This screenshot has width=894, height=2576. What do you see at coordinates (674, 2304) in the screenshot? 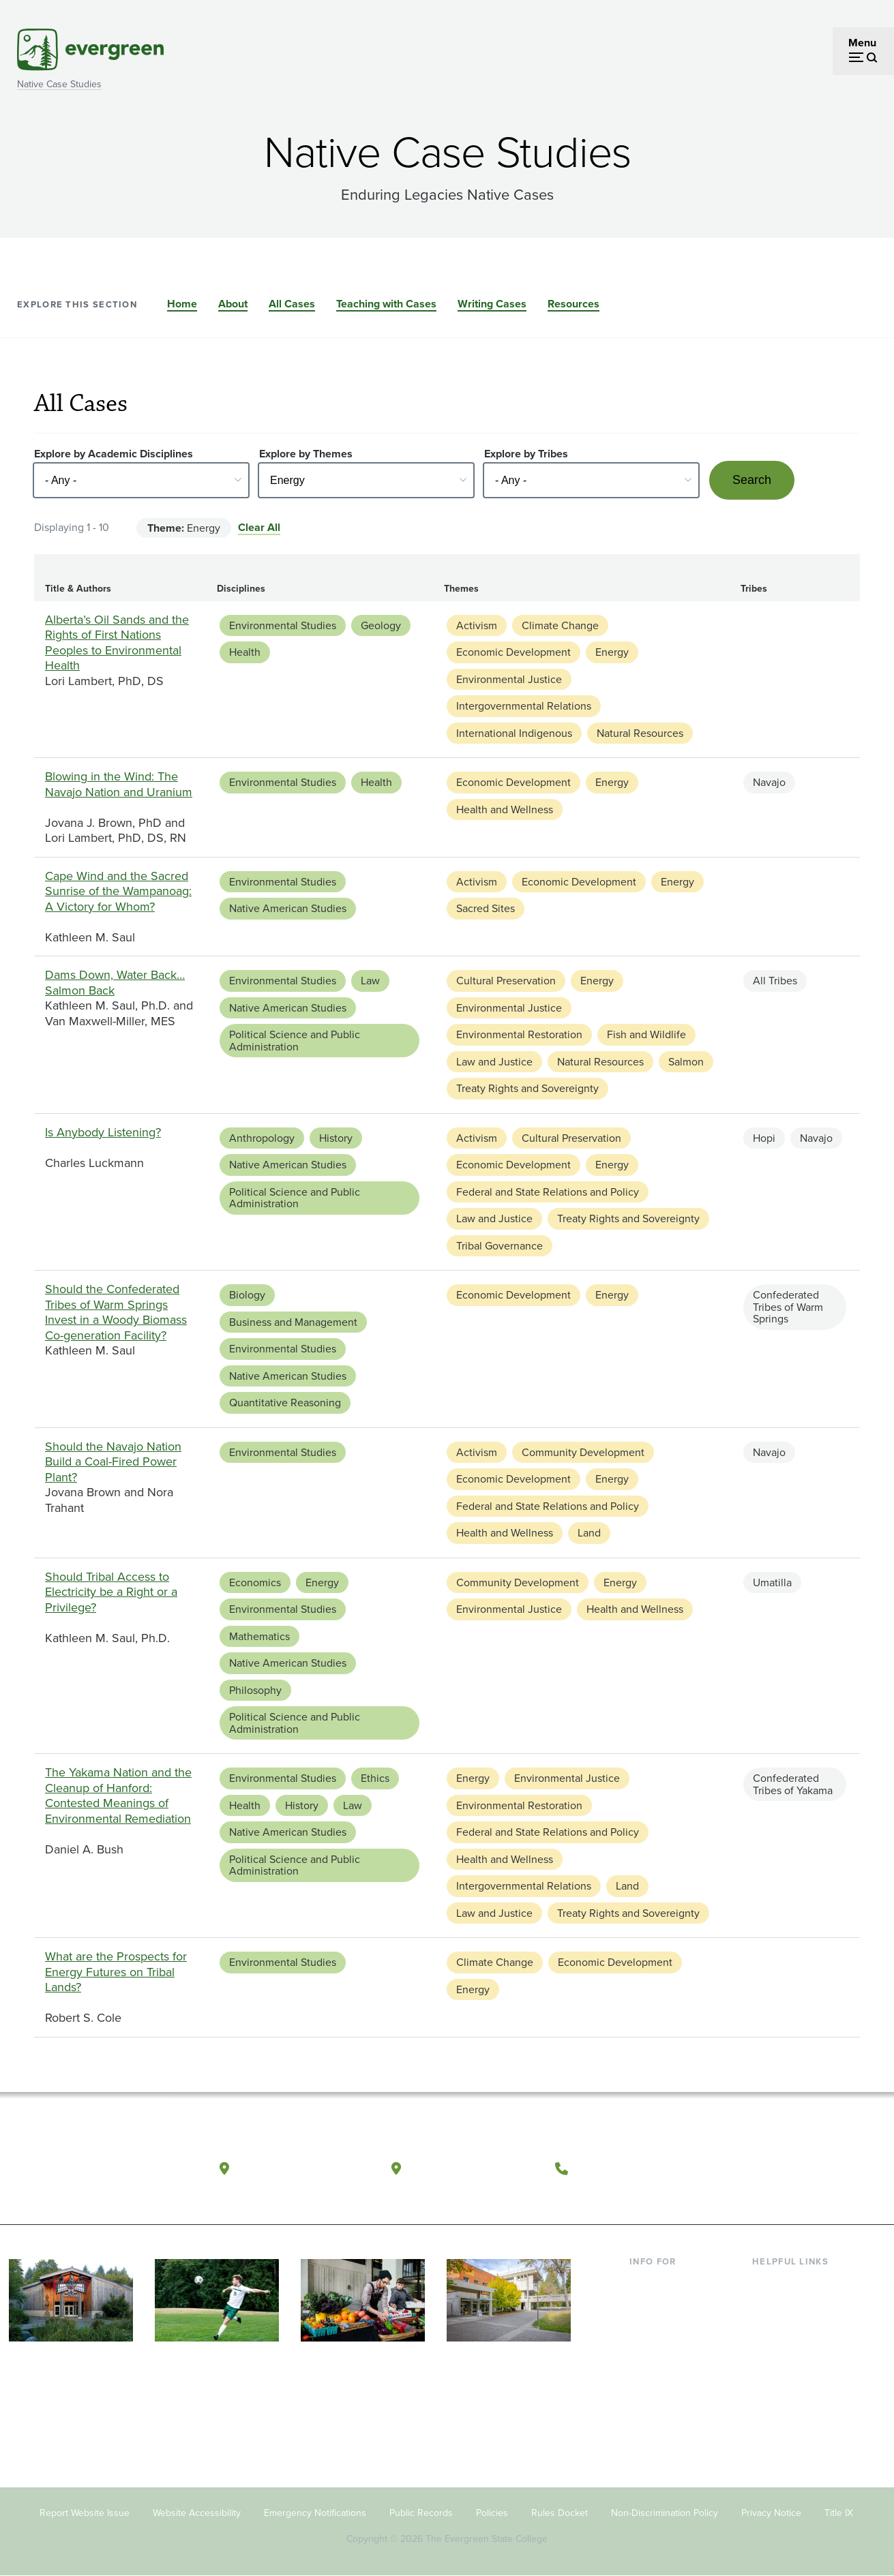
I see `Incoming Students [Footer - Incoming Students]` at bounding box center [674, 2304].